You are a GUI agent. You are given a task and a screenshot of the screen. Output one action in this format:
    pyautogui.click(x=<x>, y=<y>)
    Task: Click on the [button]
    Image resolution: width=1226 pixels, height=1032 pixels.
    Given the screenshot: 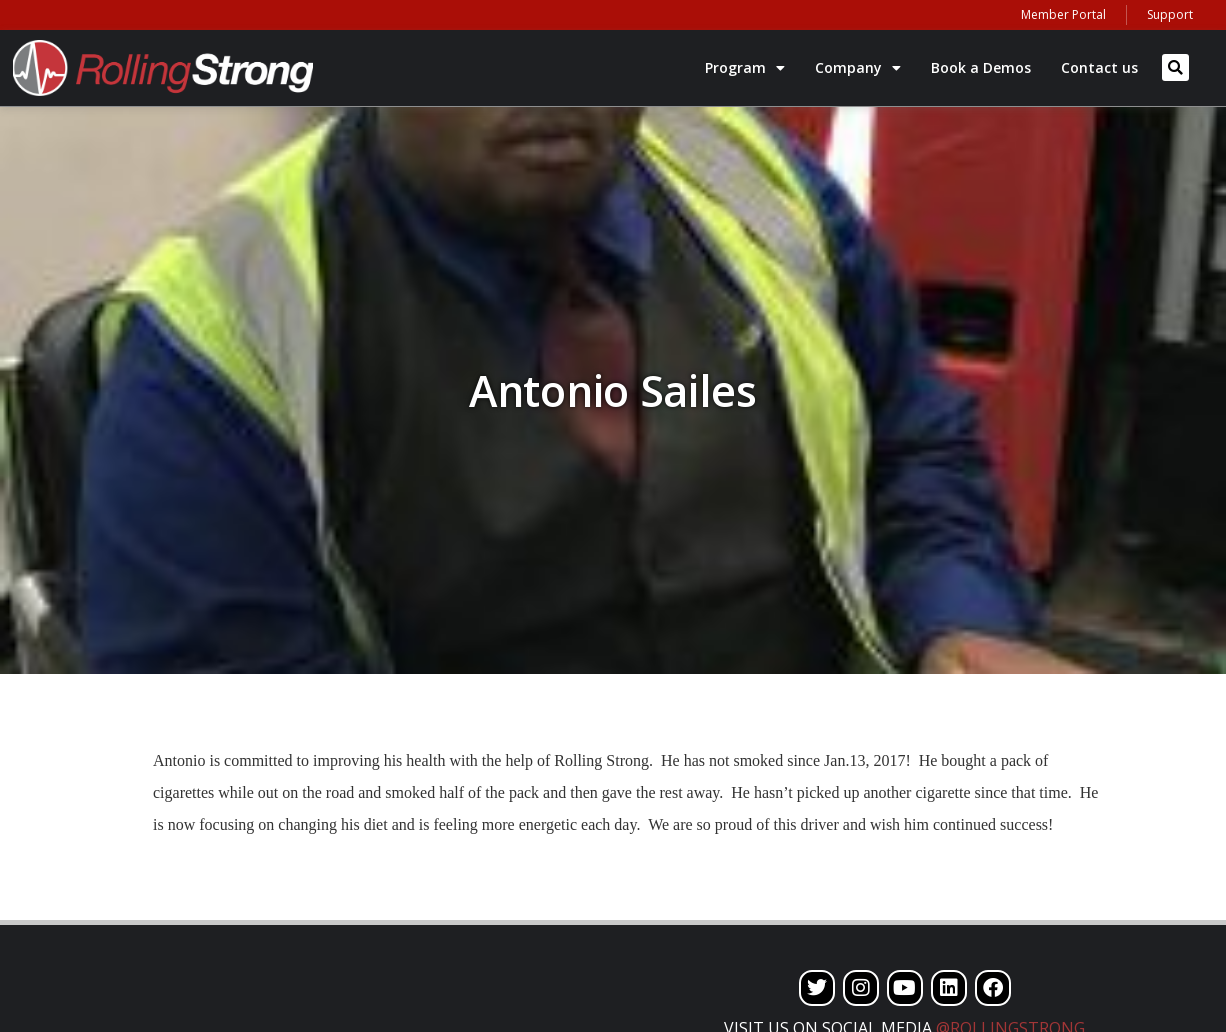 What is the action you would take?
    pyautogui.click(x=1175, y=67)
    